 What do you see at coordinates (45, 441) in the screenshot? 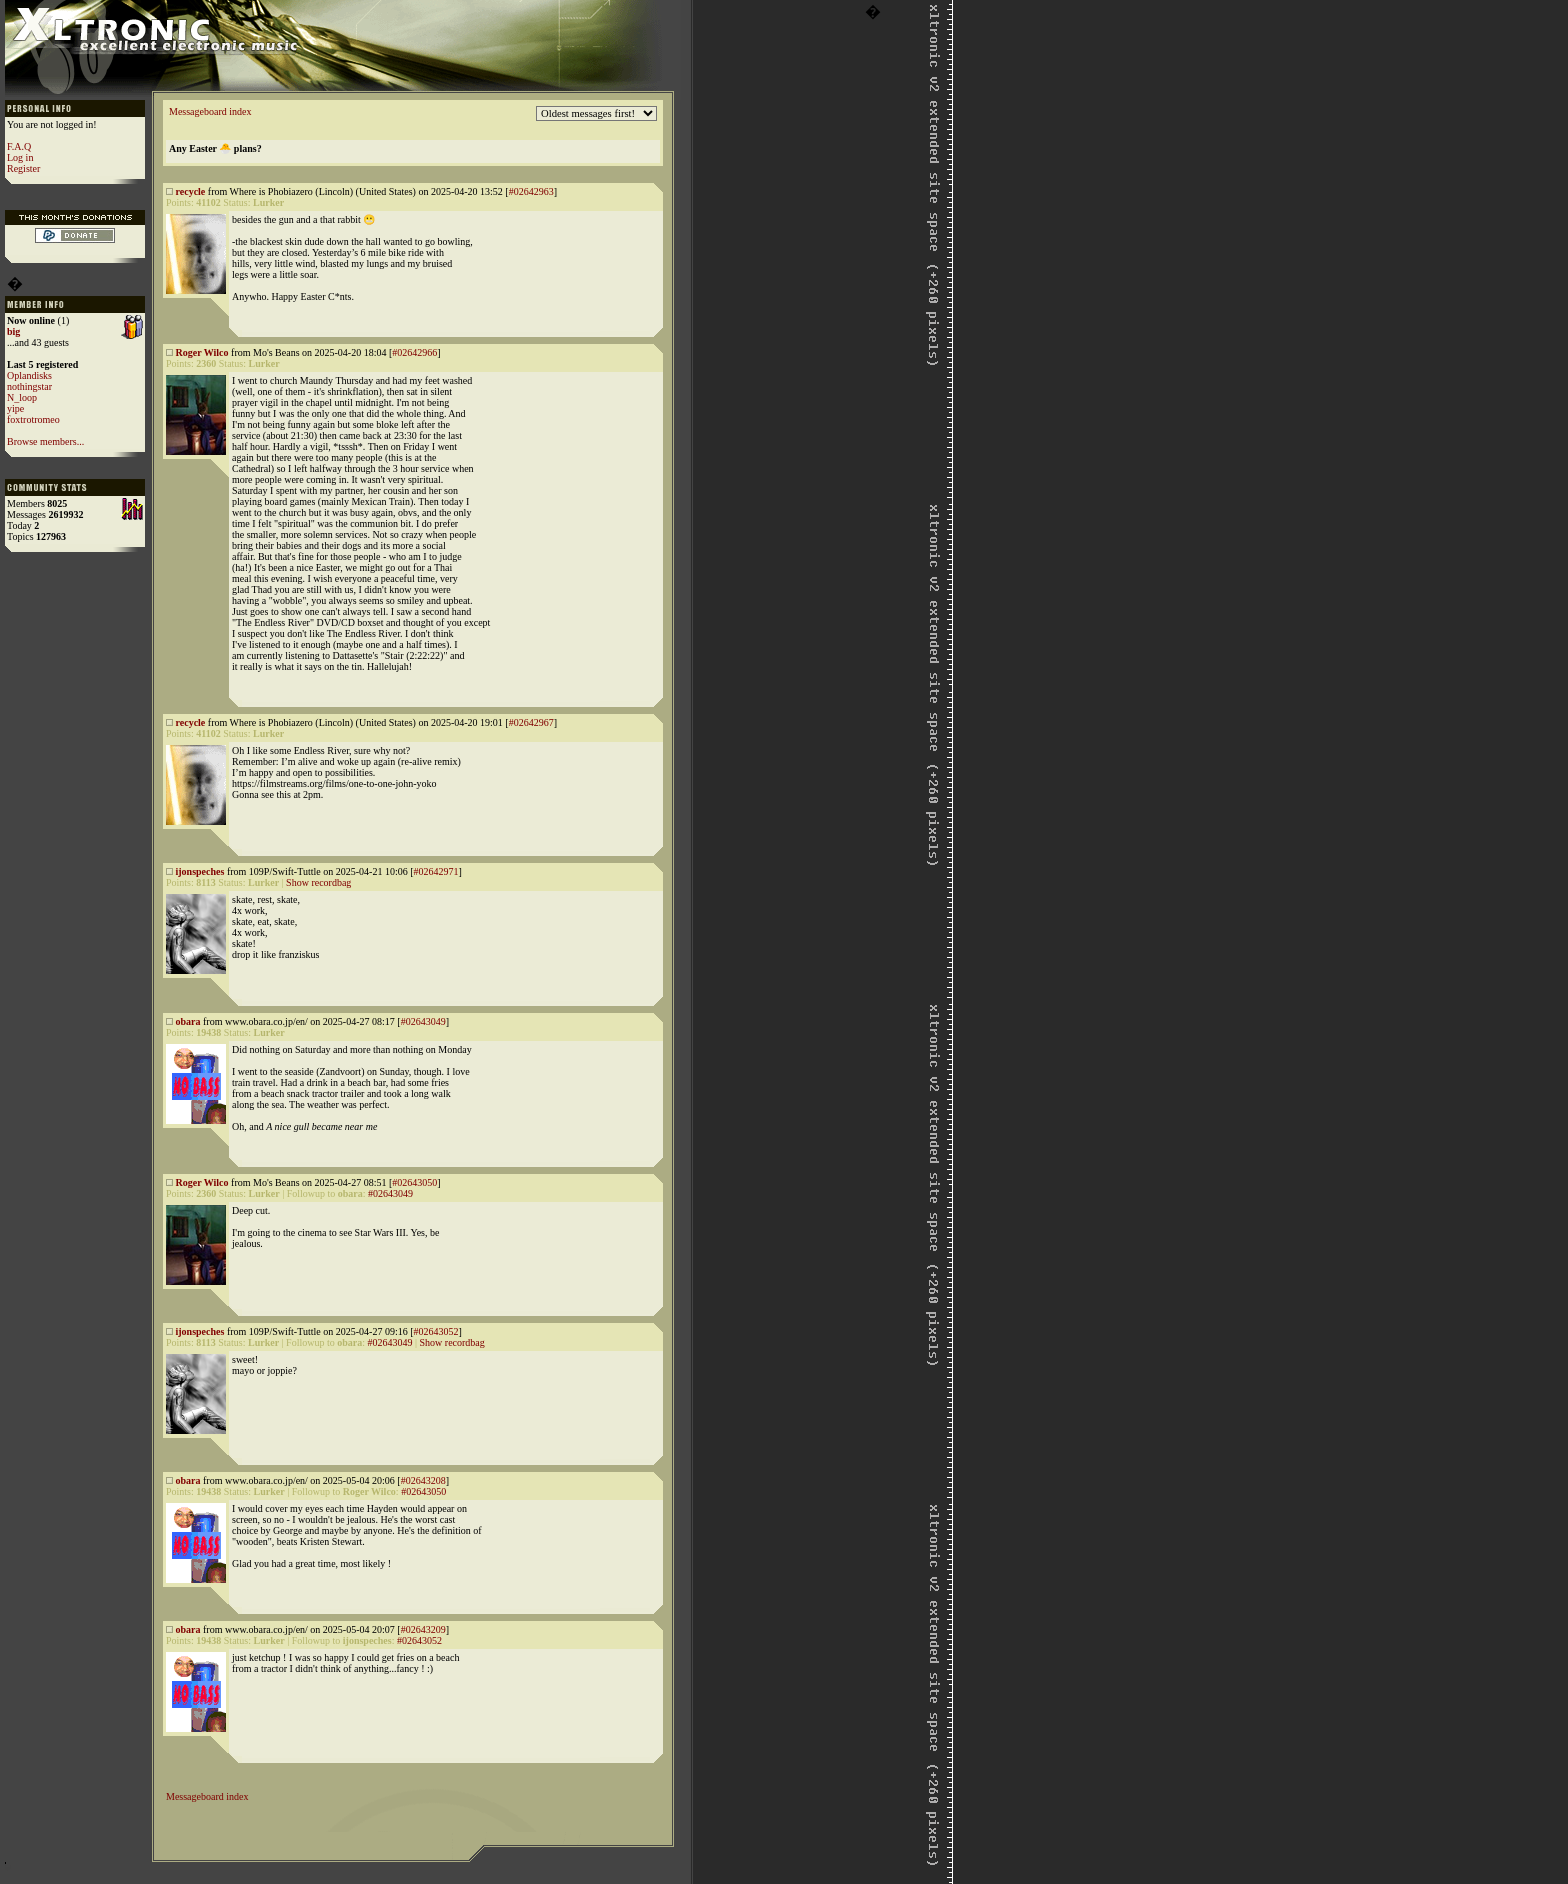
I see `Browse members...` at bounding box center [45, 441].